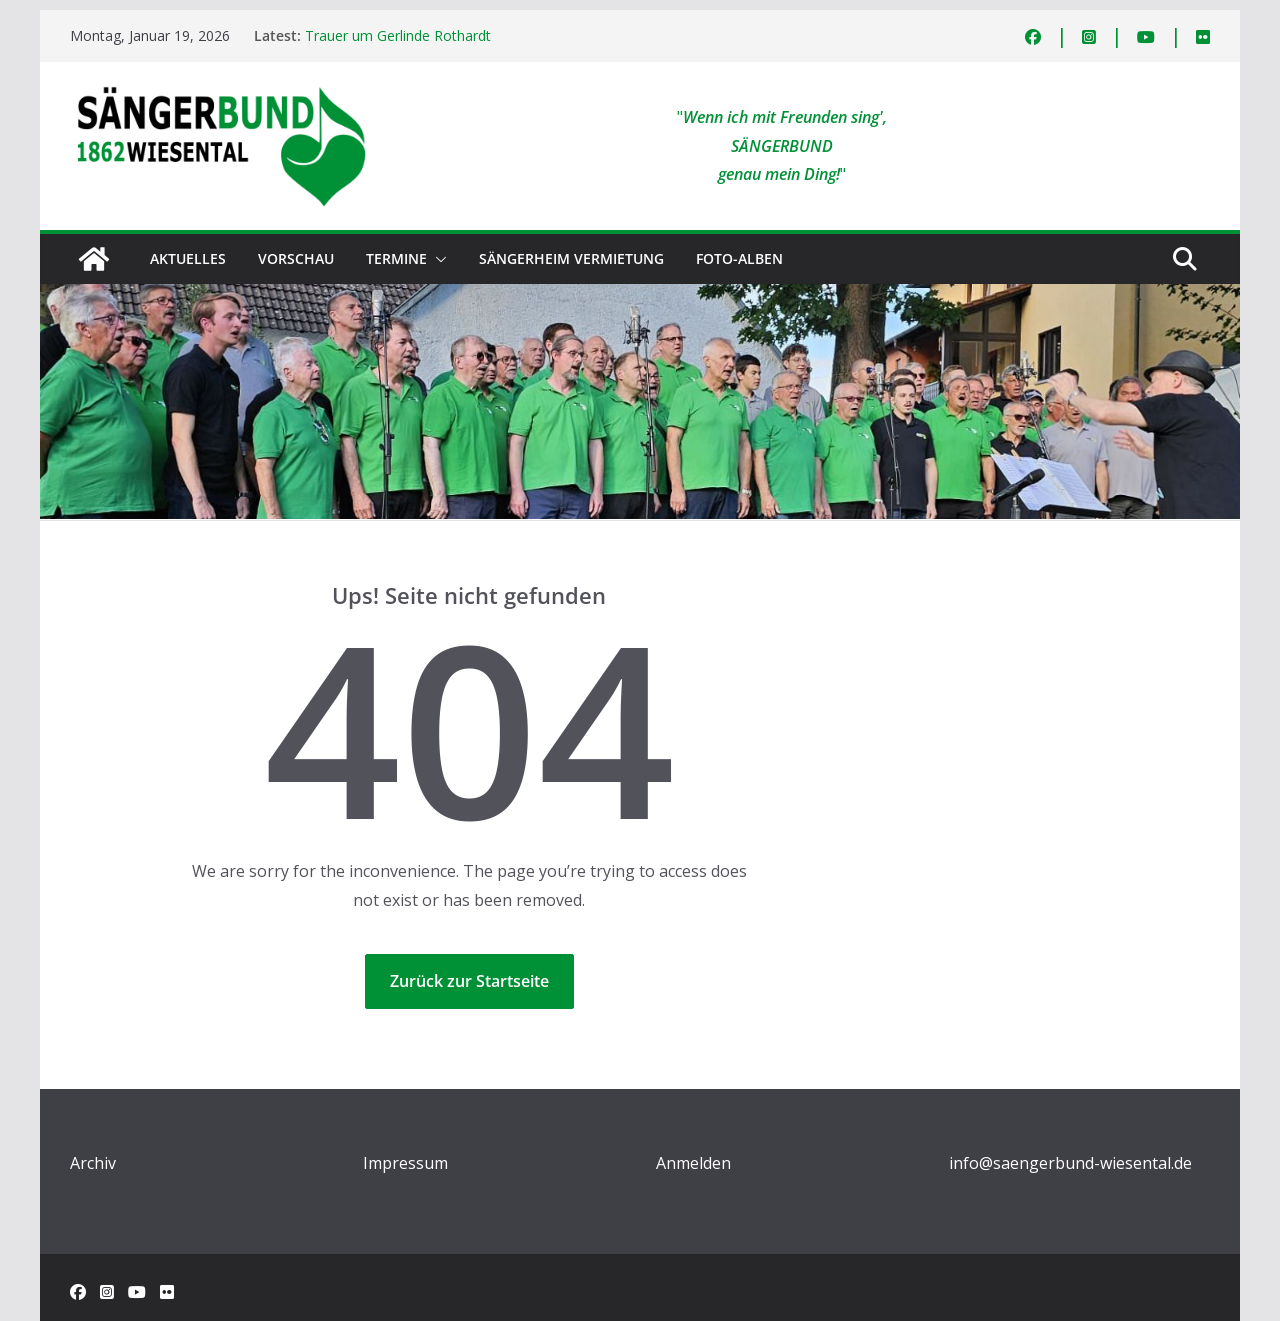  Describe the element at coordinates (739, 258) in the screenshot. I see `Foto-Alben` at that location.